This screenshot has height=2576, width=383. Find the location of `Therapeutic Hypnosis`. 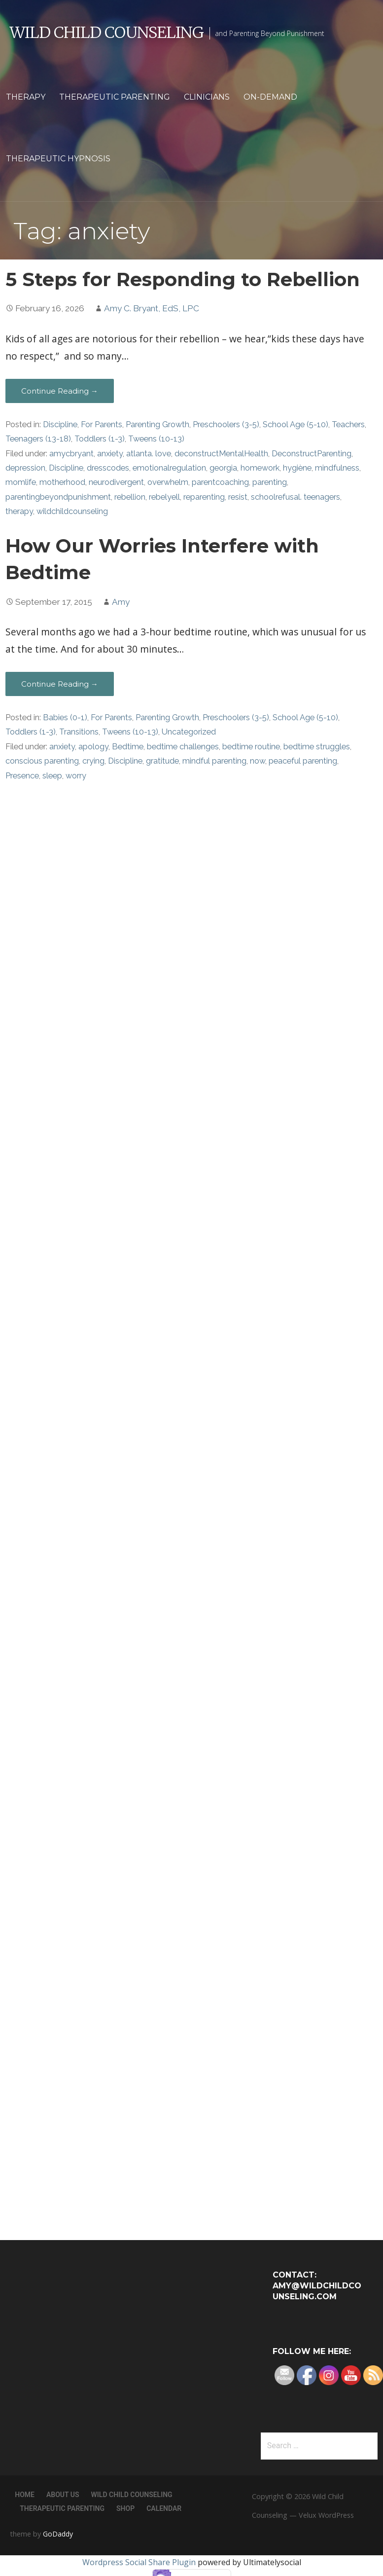

Therapeutic Hypnosis is located at coordinates (58, 158).